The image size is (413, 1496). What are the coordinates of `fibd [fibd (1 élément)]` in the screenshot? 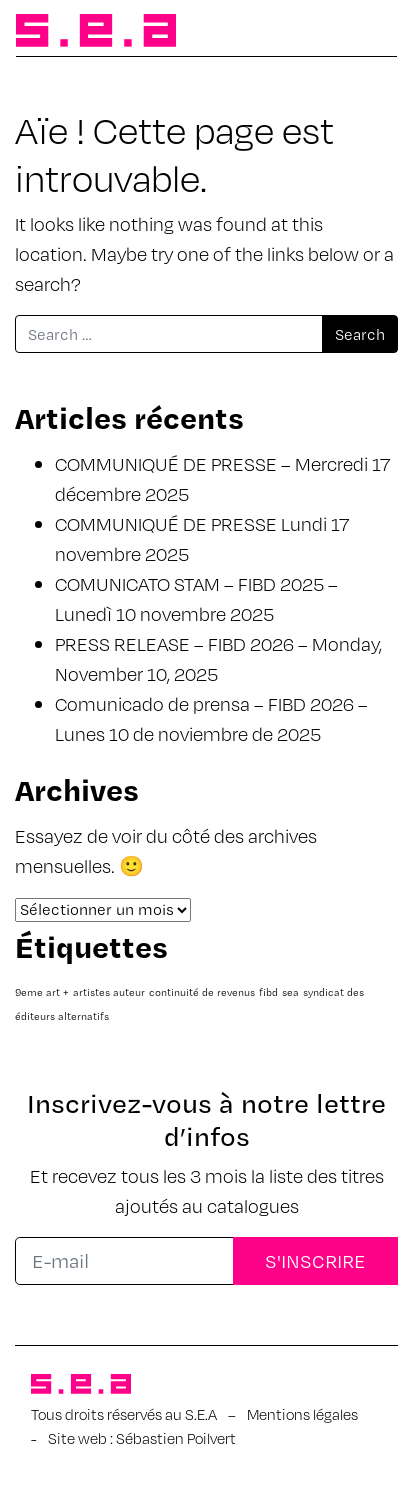 It's located at (268, 992).